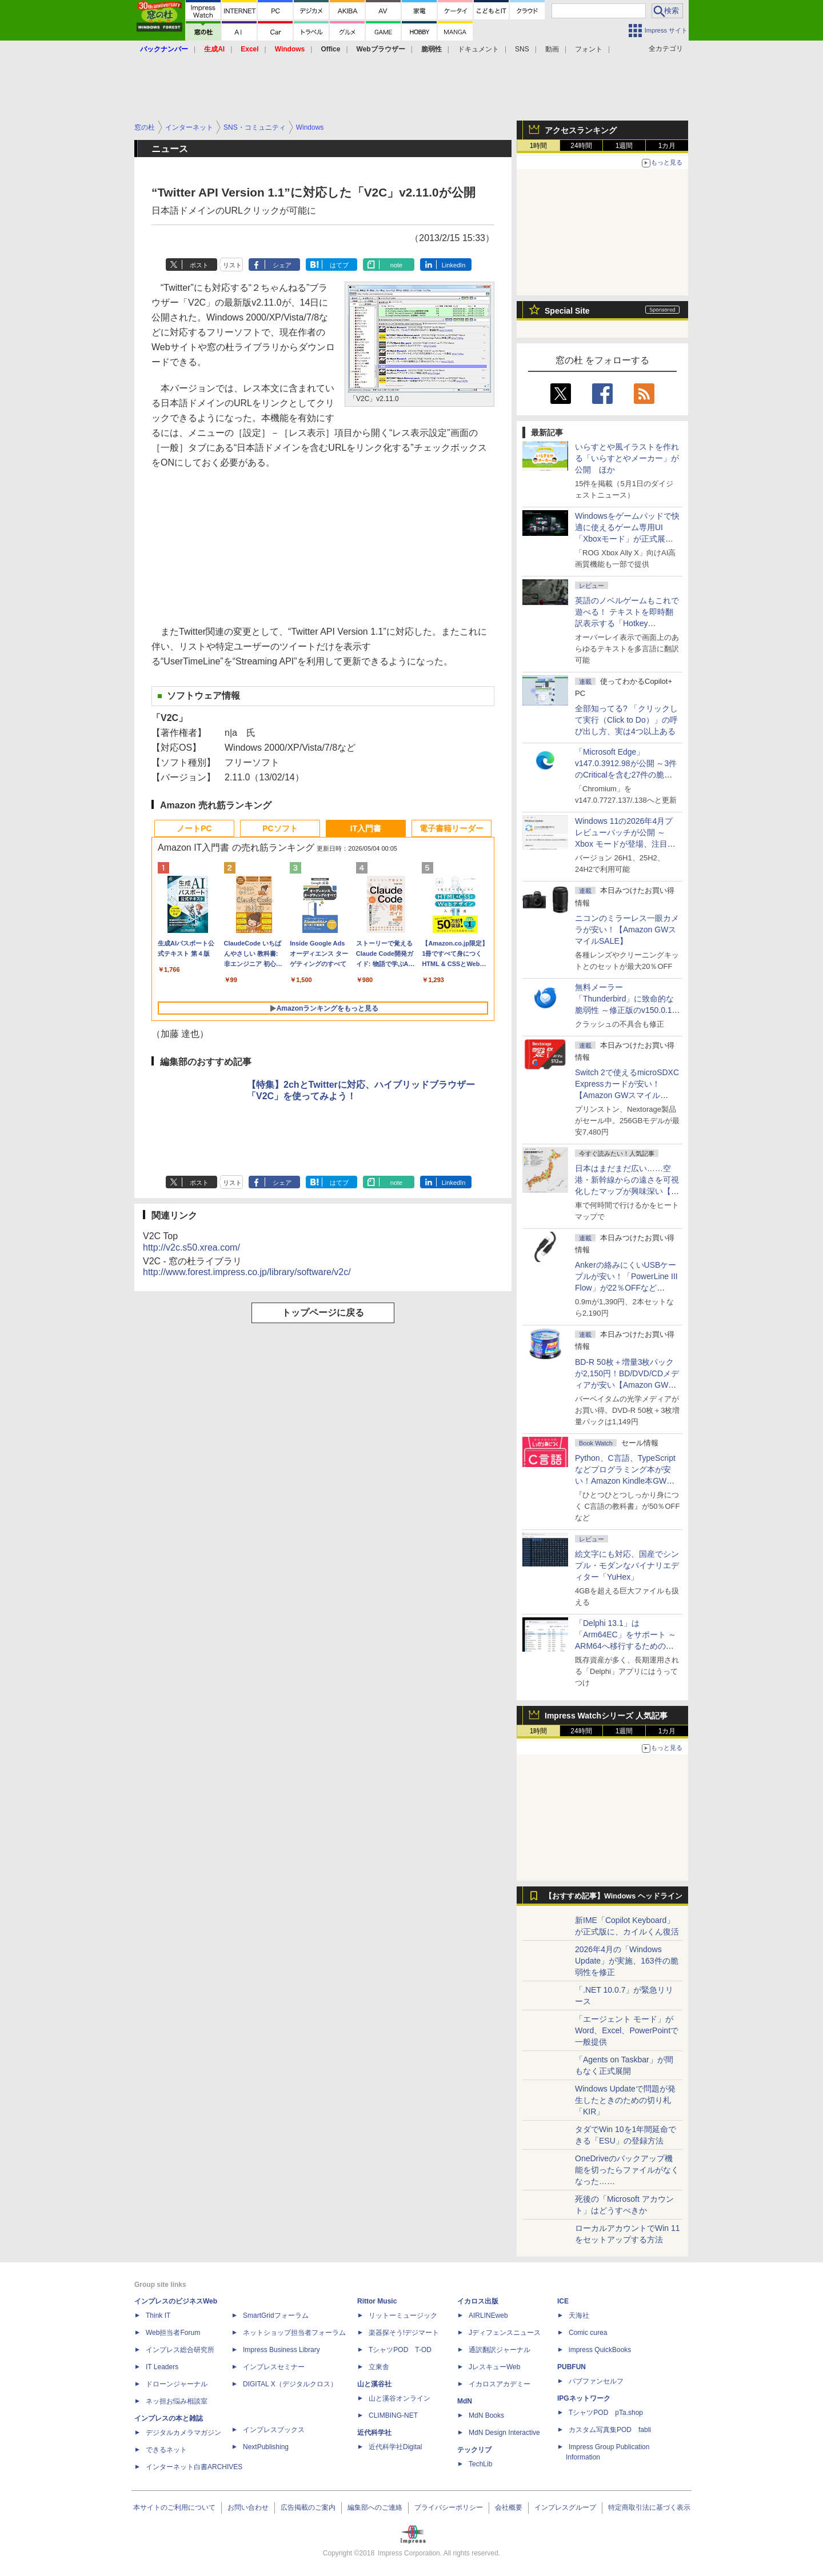  What do you see at coordinates (539, 146) in the screenshot?
I see `1時間` at bounding box center [539, 146].